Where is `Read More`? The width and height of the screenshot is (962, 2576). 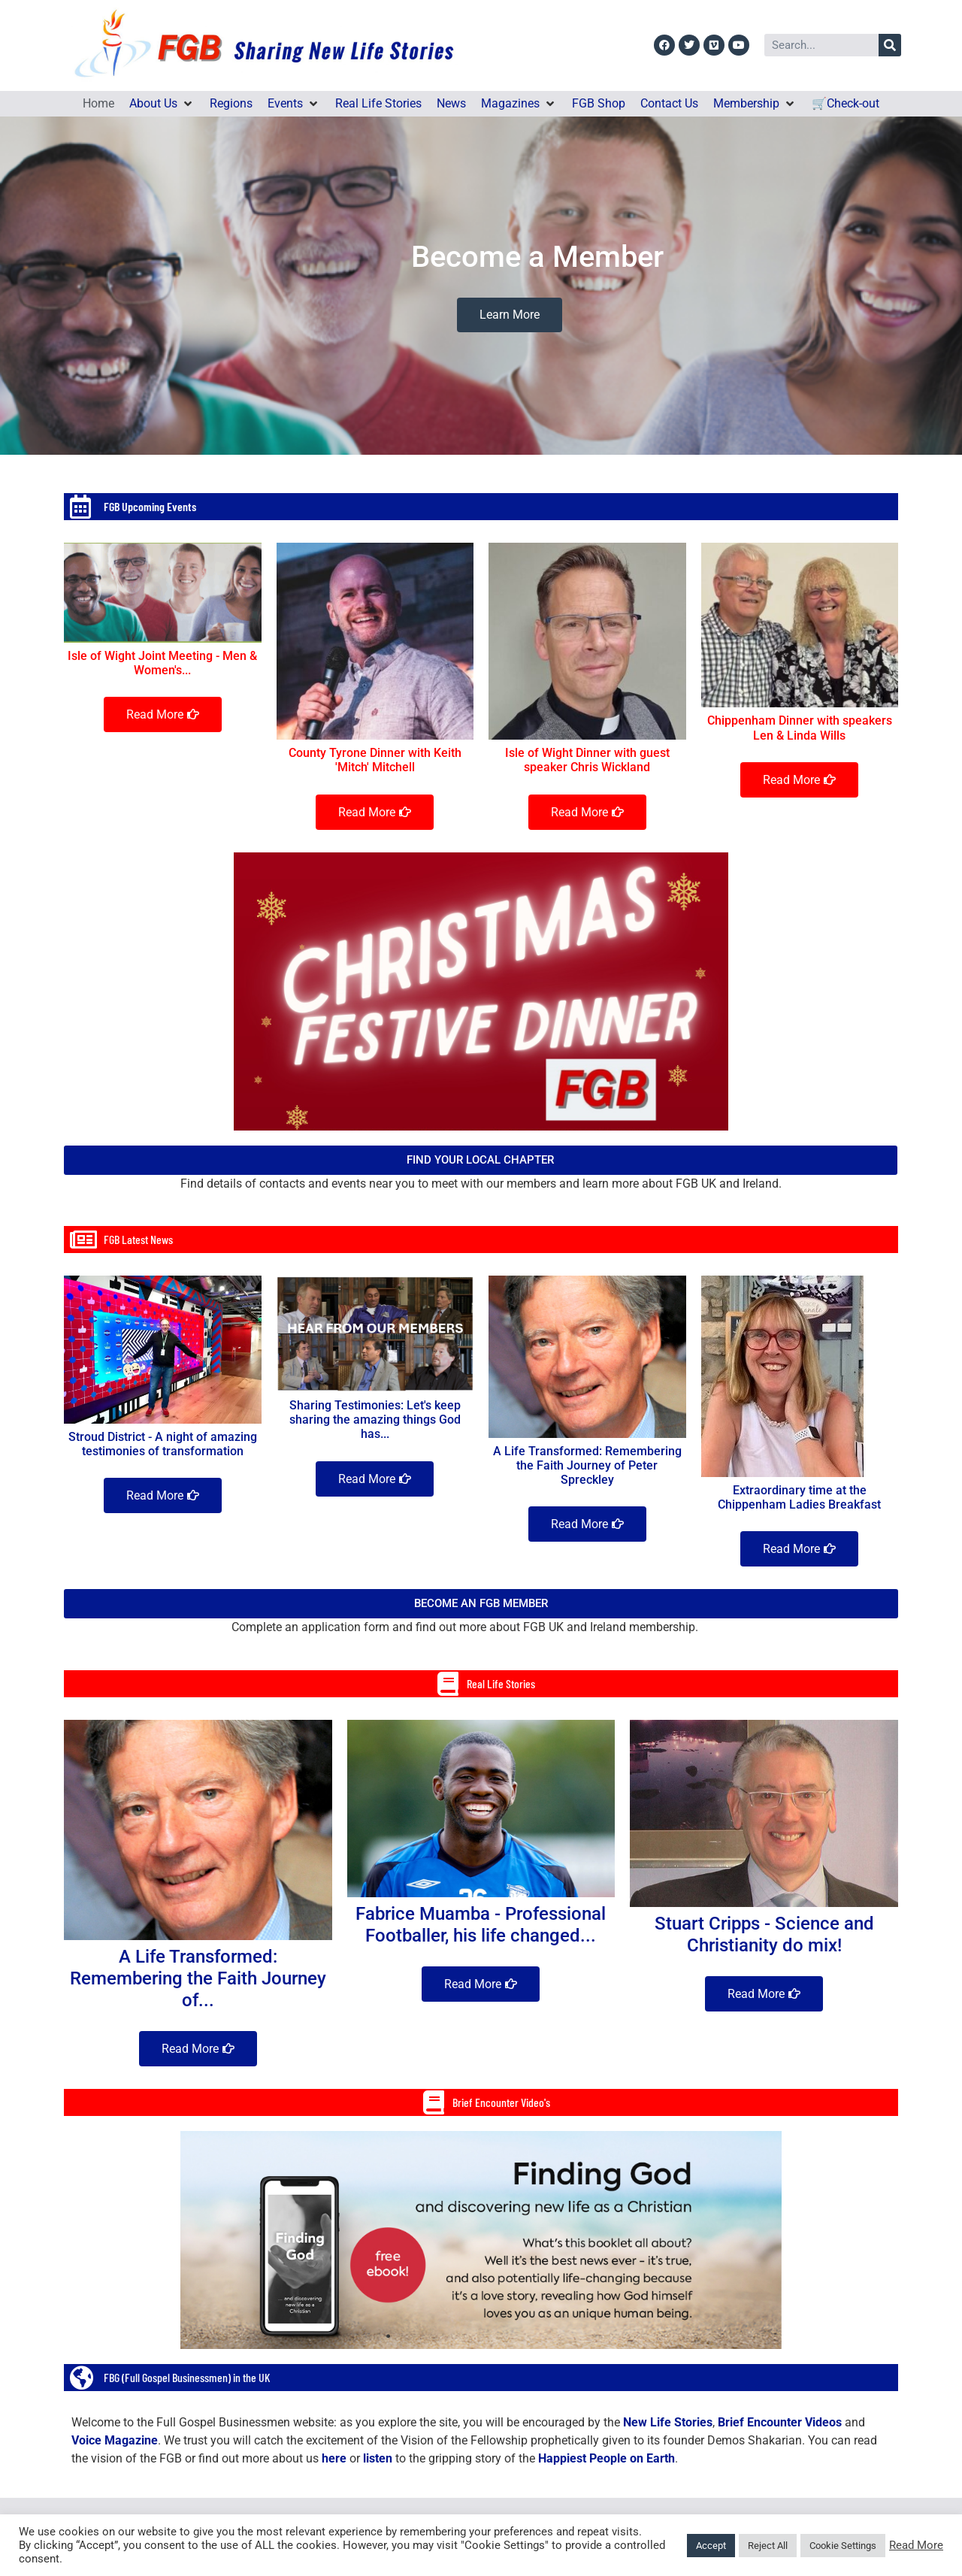 Read More is located at coordinates (916, 2545).